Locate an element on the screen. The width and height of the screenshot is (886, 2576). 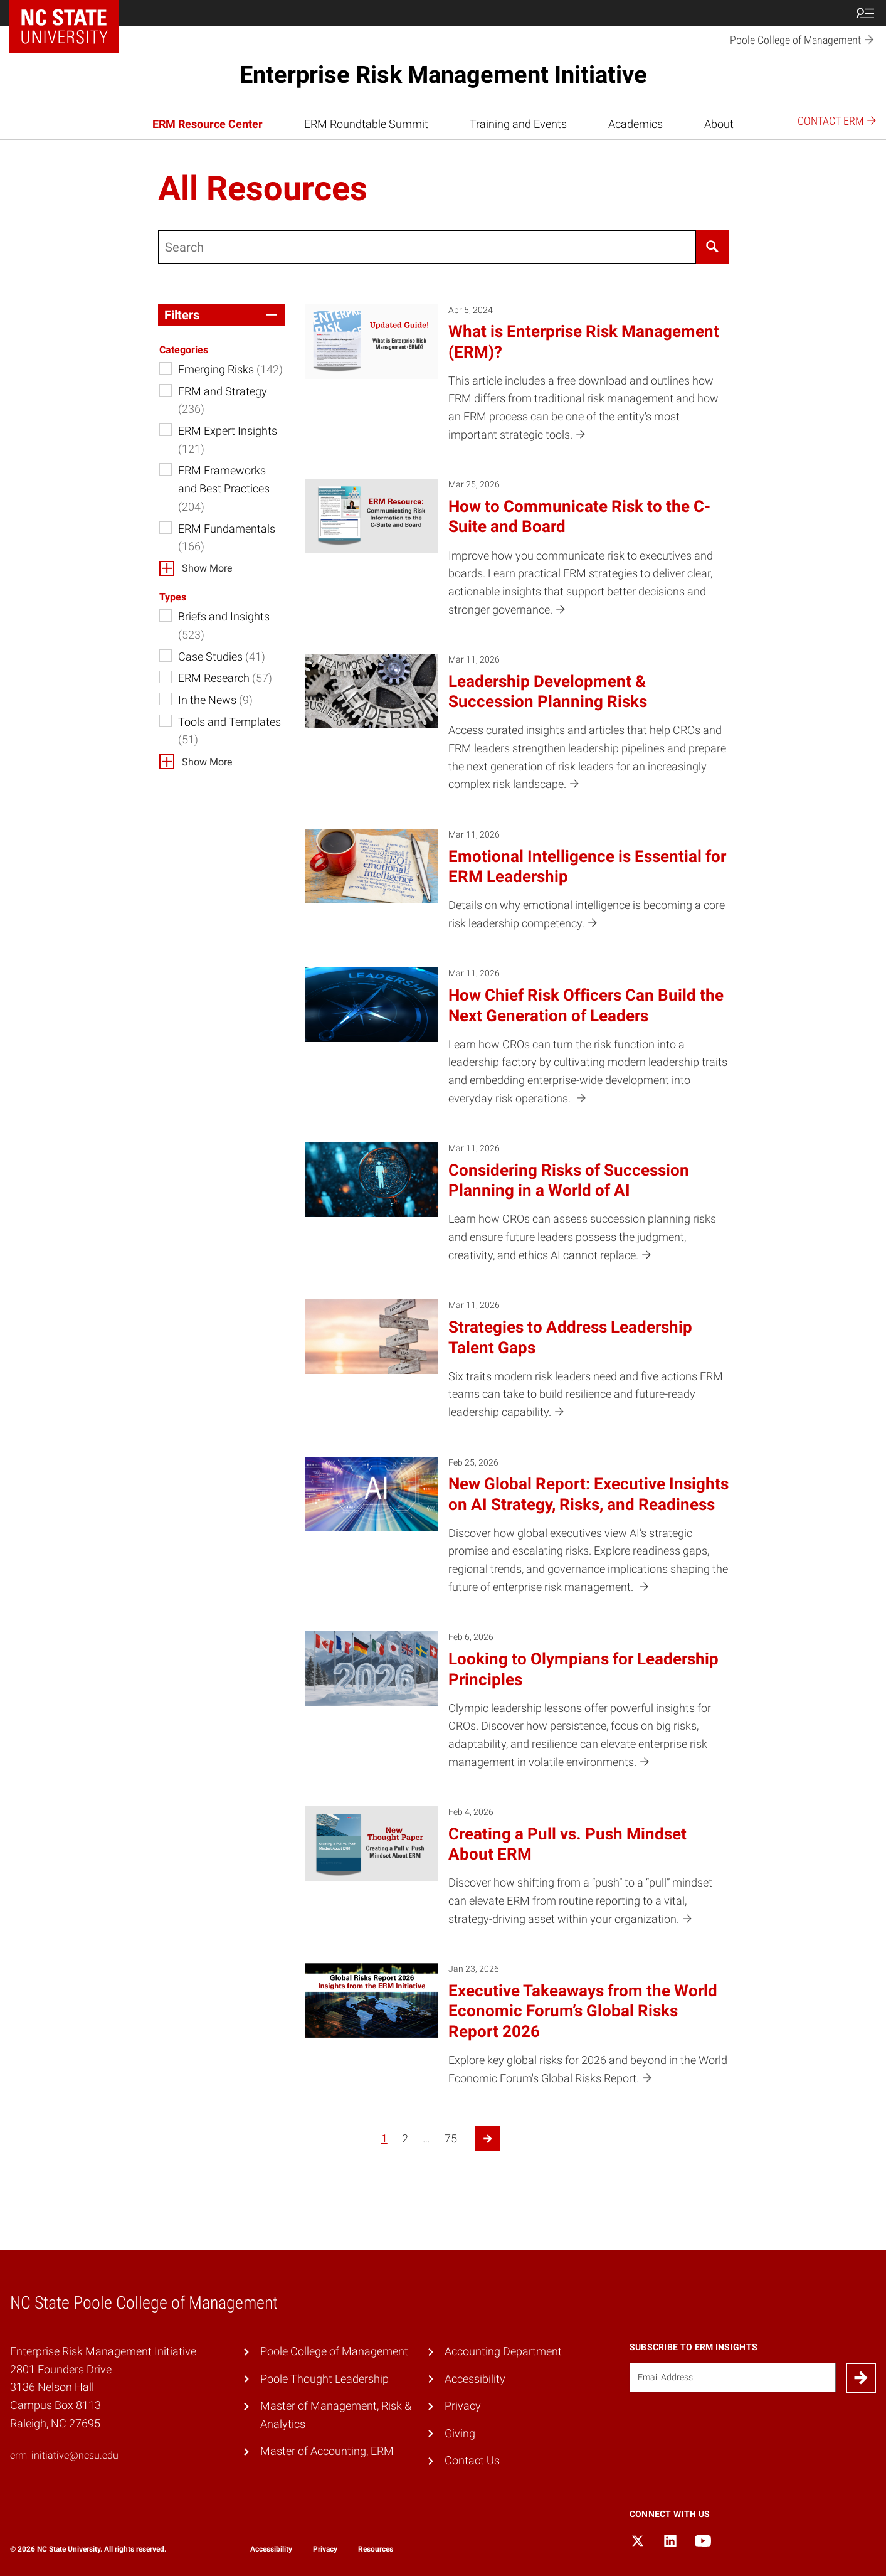
Poole College of Management is located at coordinates (334, 2351).